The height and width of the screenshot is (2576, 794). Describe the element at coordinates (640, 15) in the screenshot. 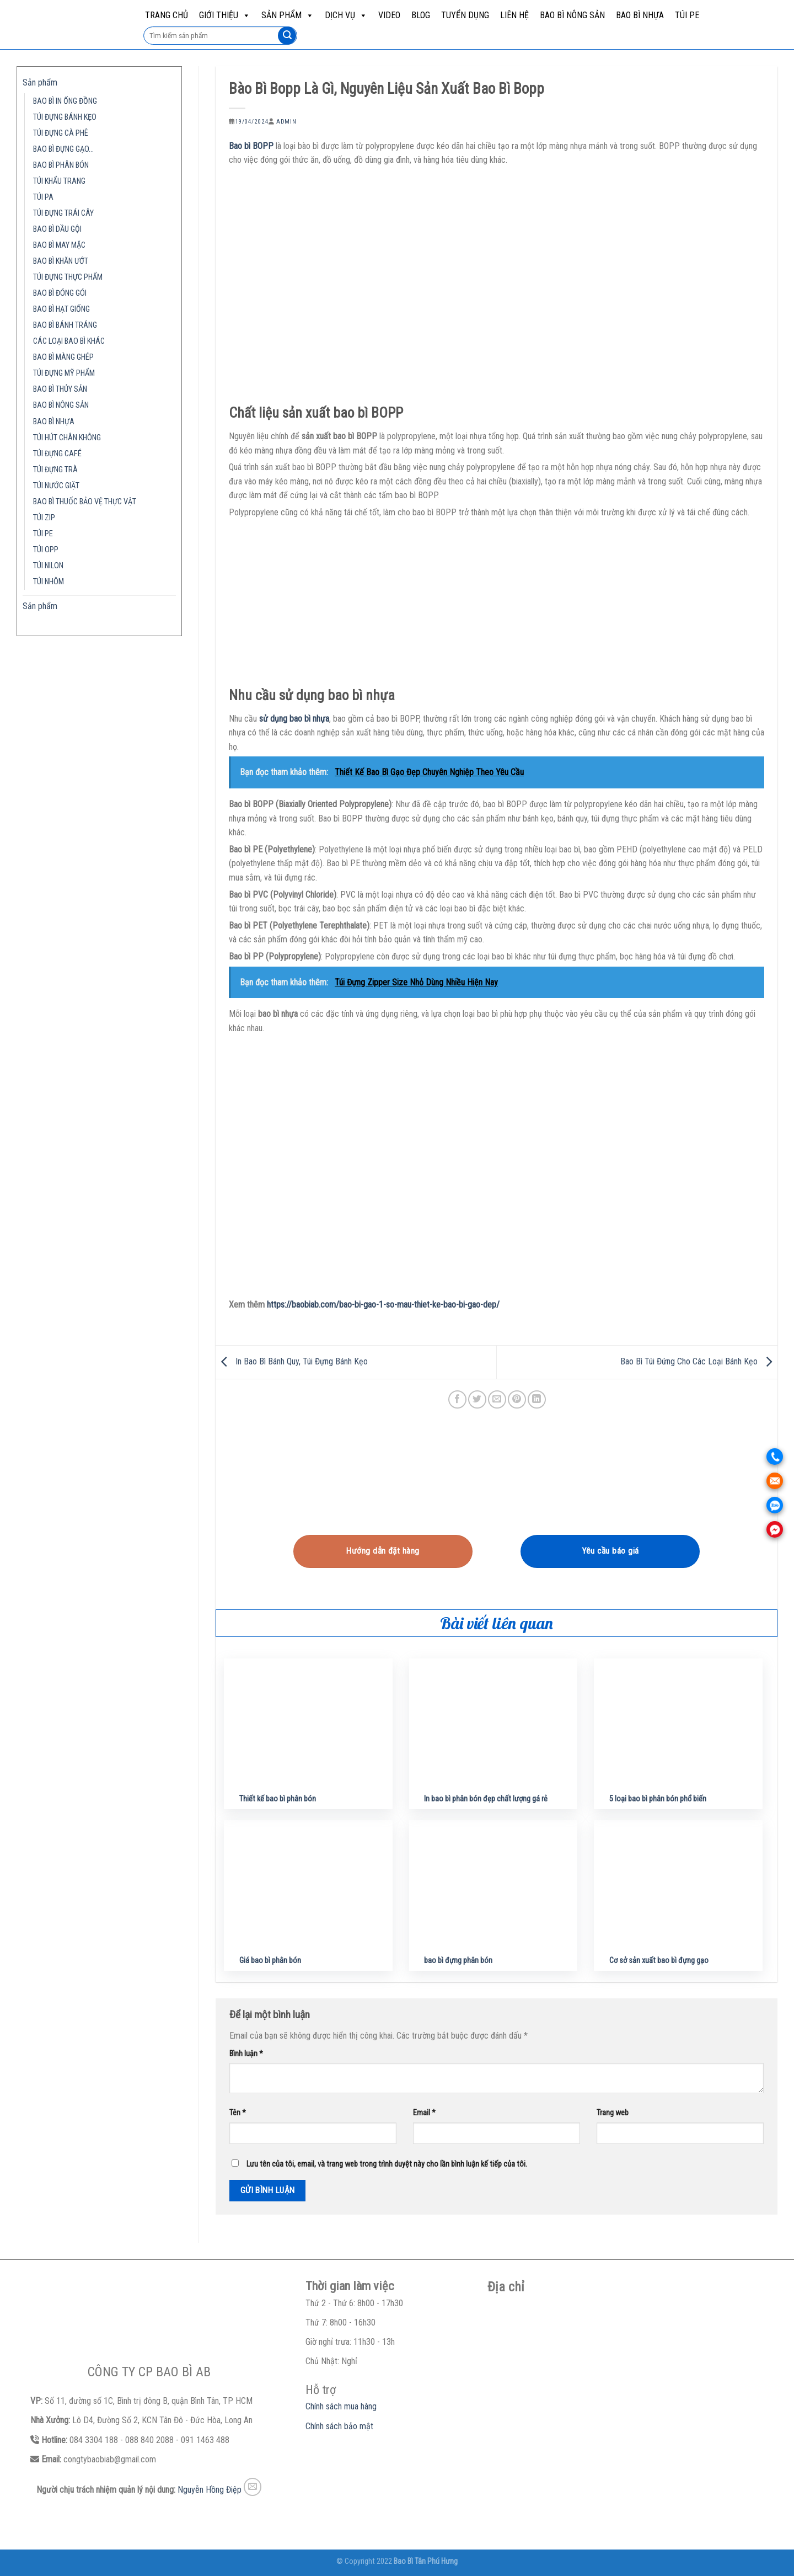

I see `BAO BÌ NHỰA` at that location.